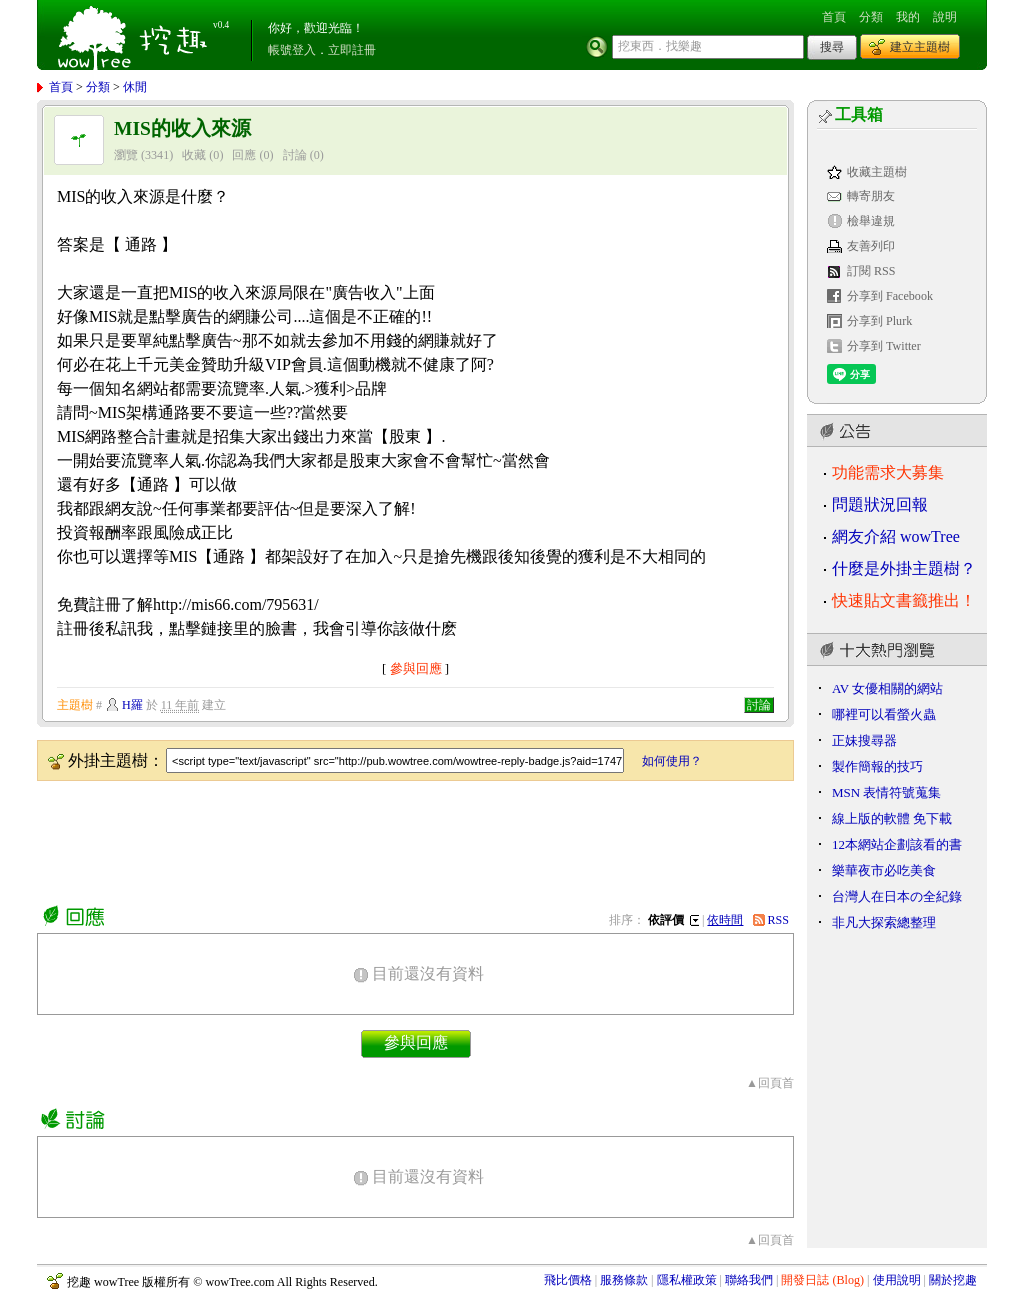  I want to click on 檢舉違規, so click(871, 221).